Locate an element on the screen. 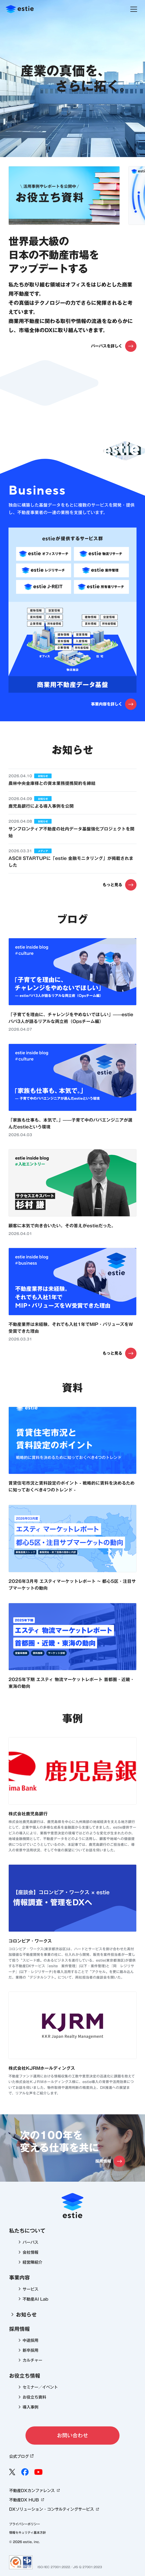  不動産AI Lab is located at coordinates (35, 2299).